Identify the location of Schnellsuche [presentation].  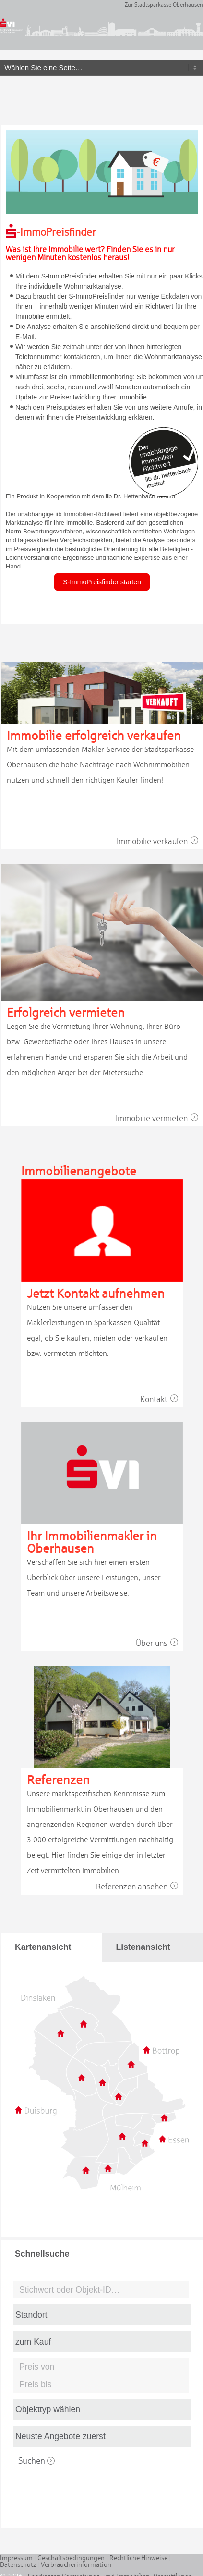
(42, 2254).